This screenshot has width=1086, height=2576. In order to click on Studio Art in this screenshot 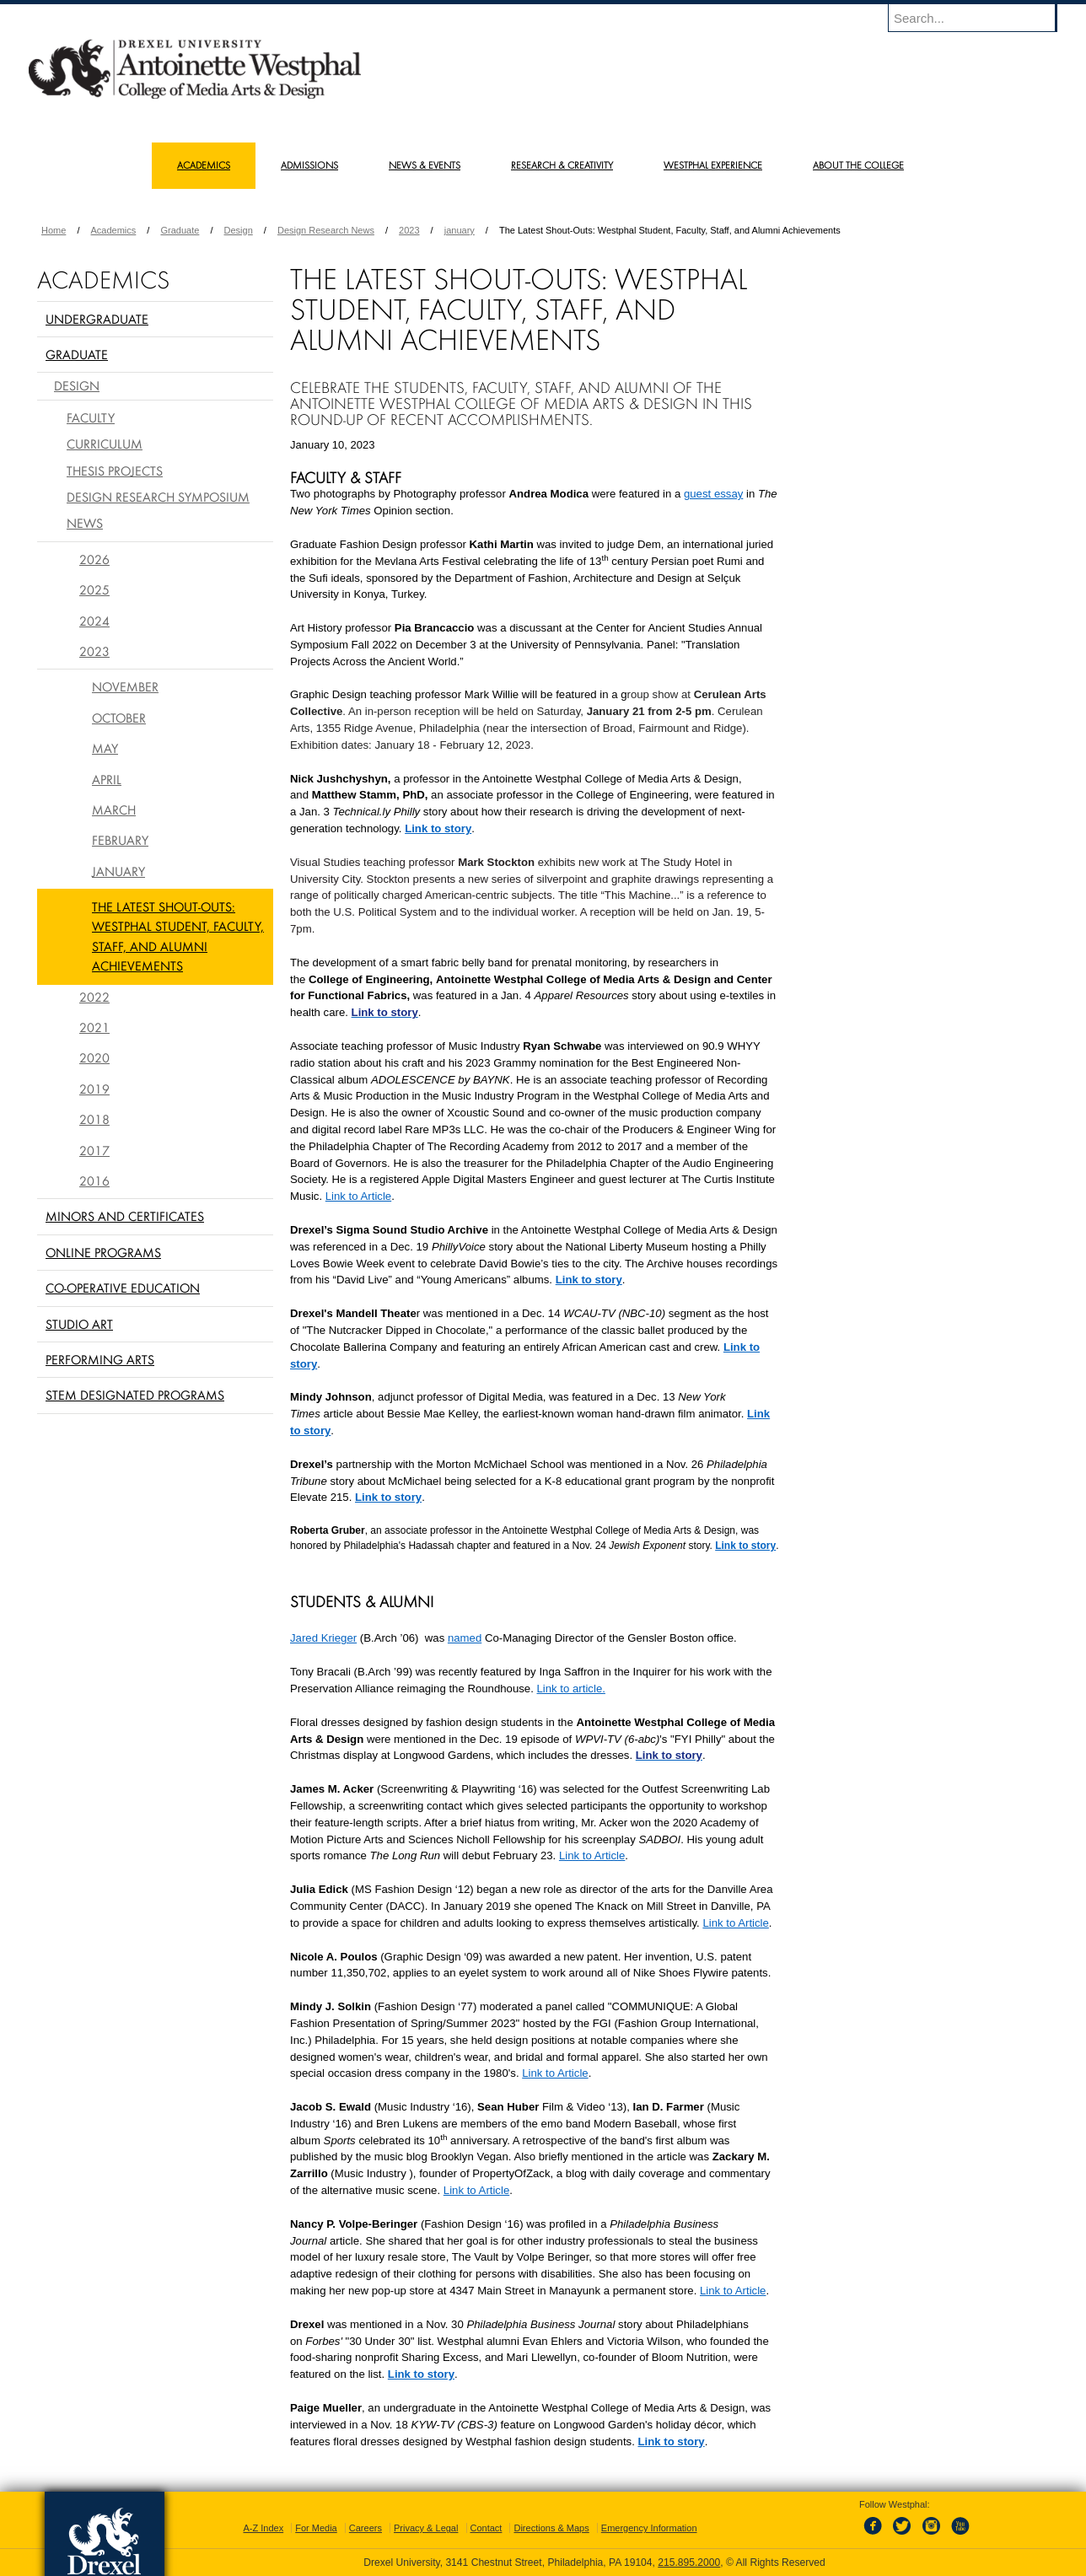, I will do `click(79, 1323)`.